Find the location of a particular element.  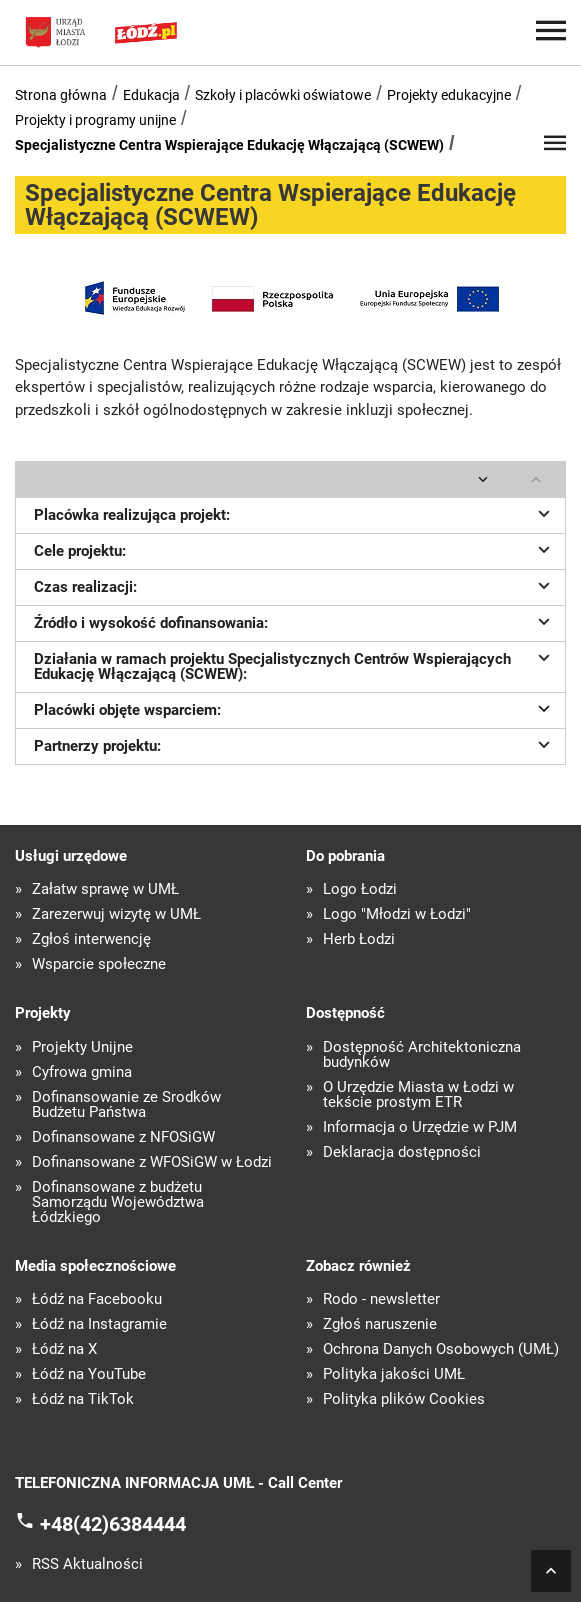

Dofinansowane z WFOŚiGW w Łodzi is located at coordinates (152, 1162).